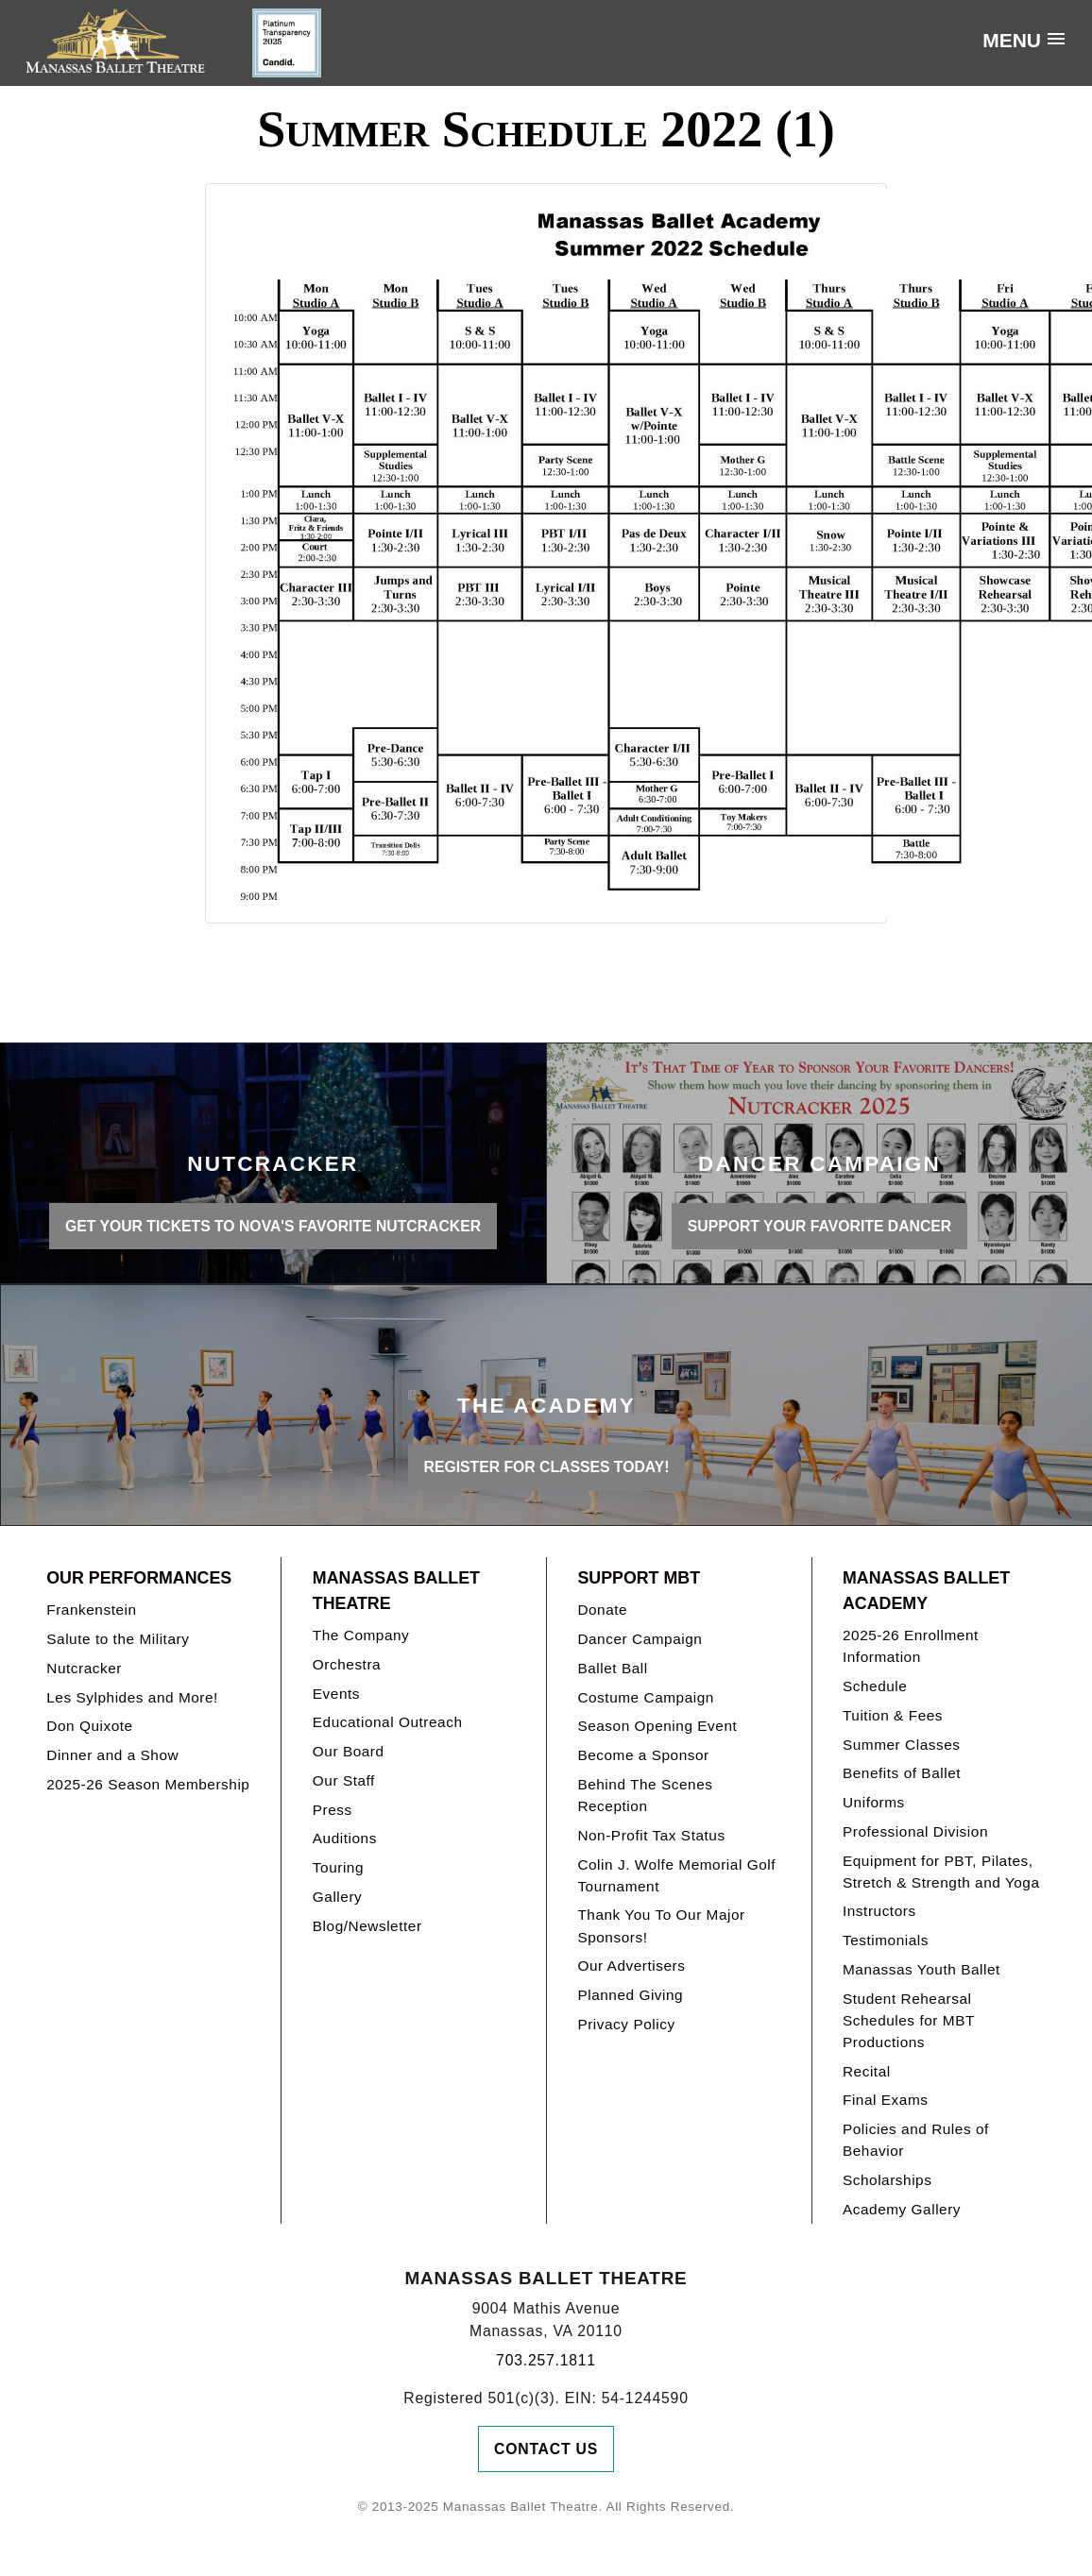  What do you see at coordinates (631, 1965) in the screenshot?
I see `Our Advertisers` at bounding box center [631, 1965].